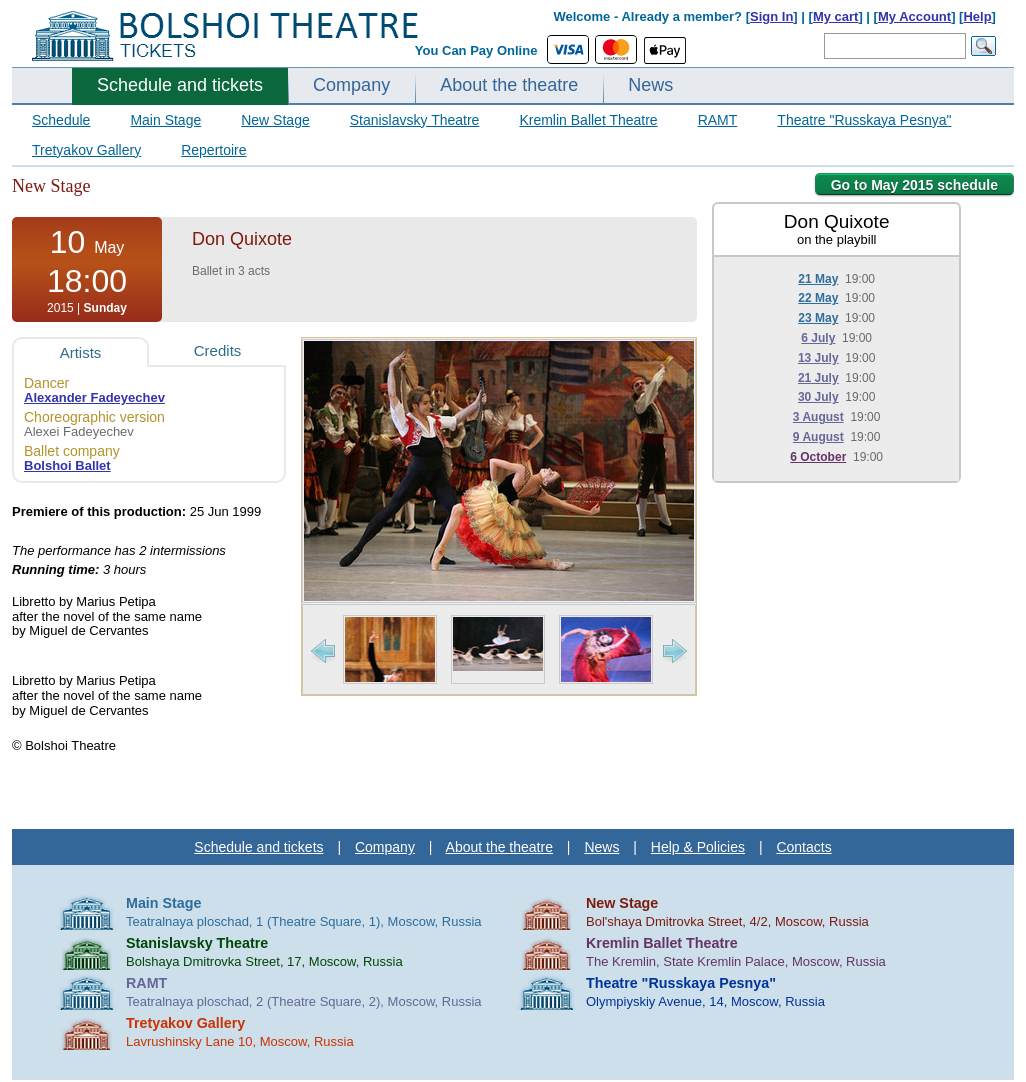 This screenshot has width=1026, height=1082. I want to click on 21 July, so click(818, 378).